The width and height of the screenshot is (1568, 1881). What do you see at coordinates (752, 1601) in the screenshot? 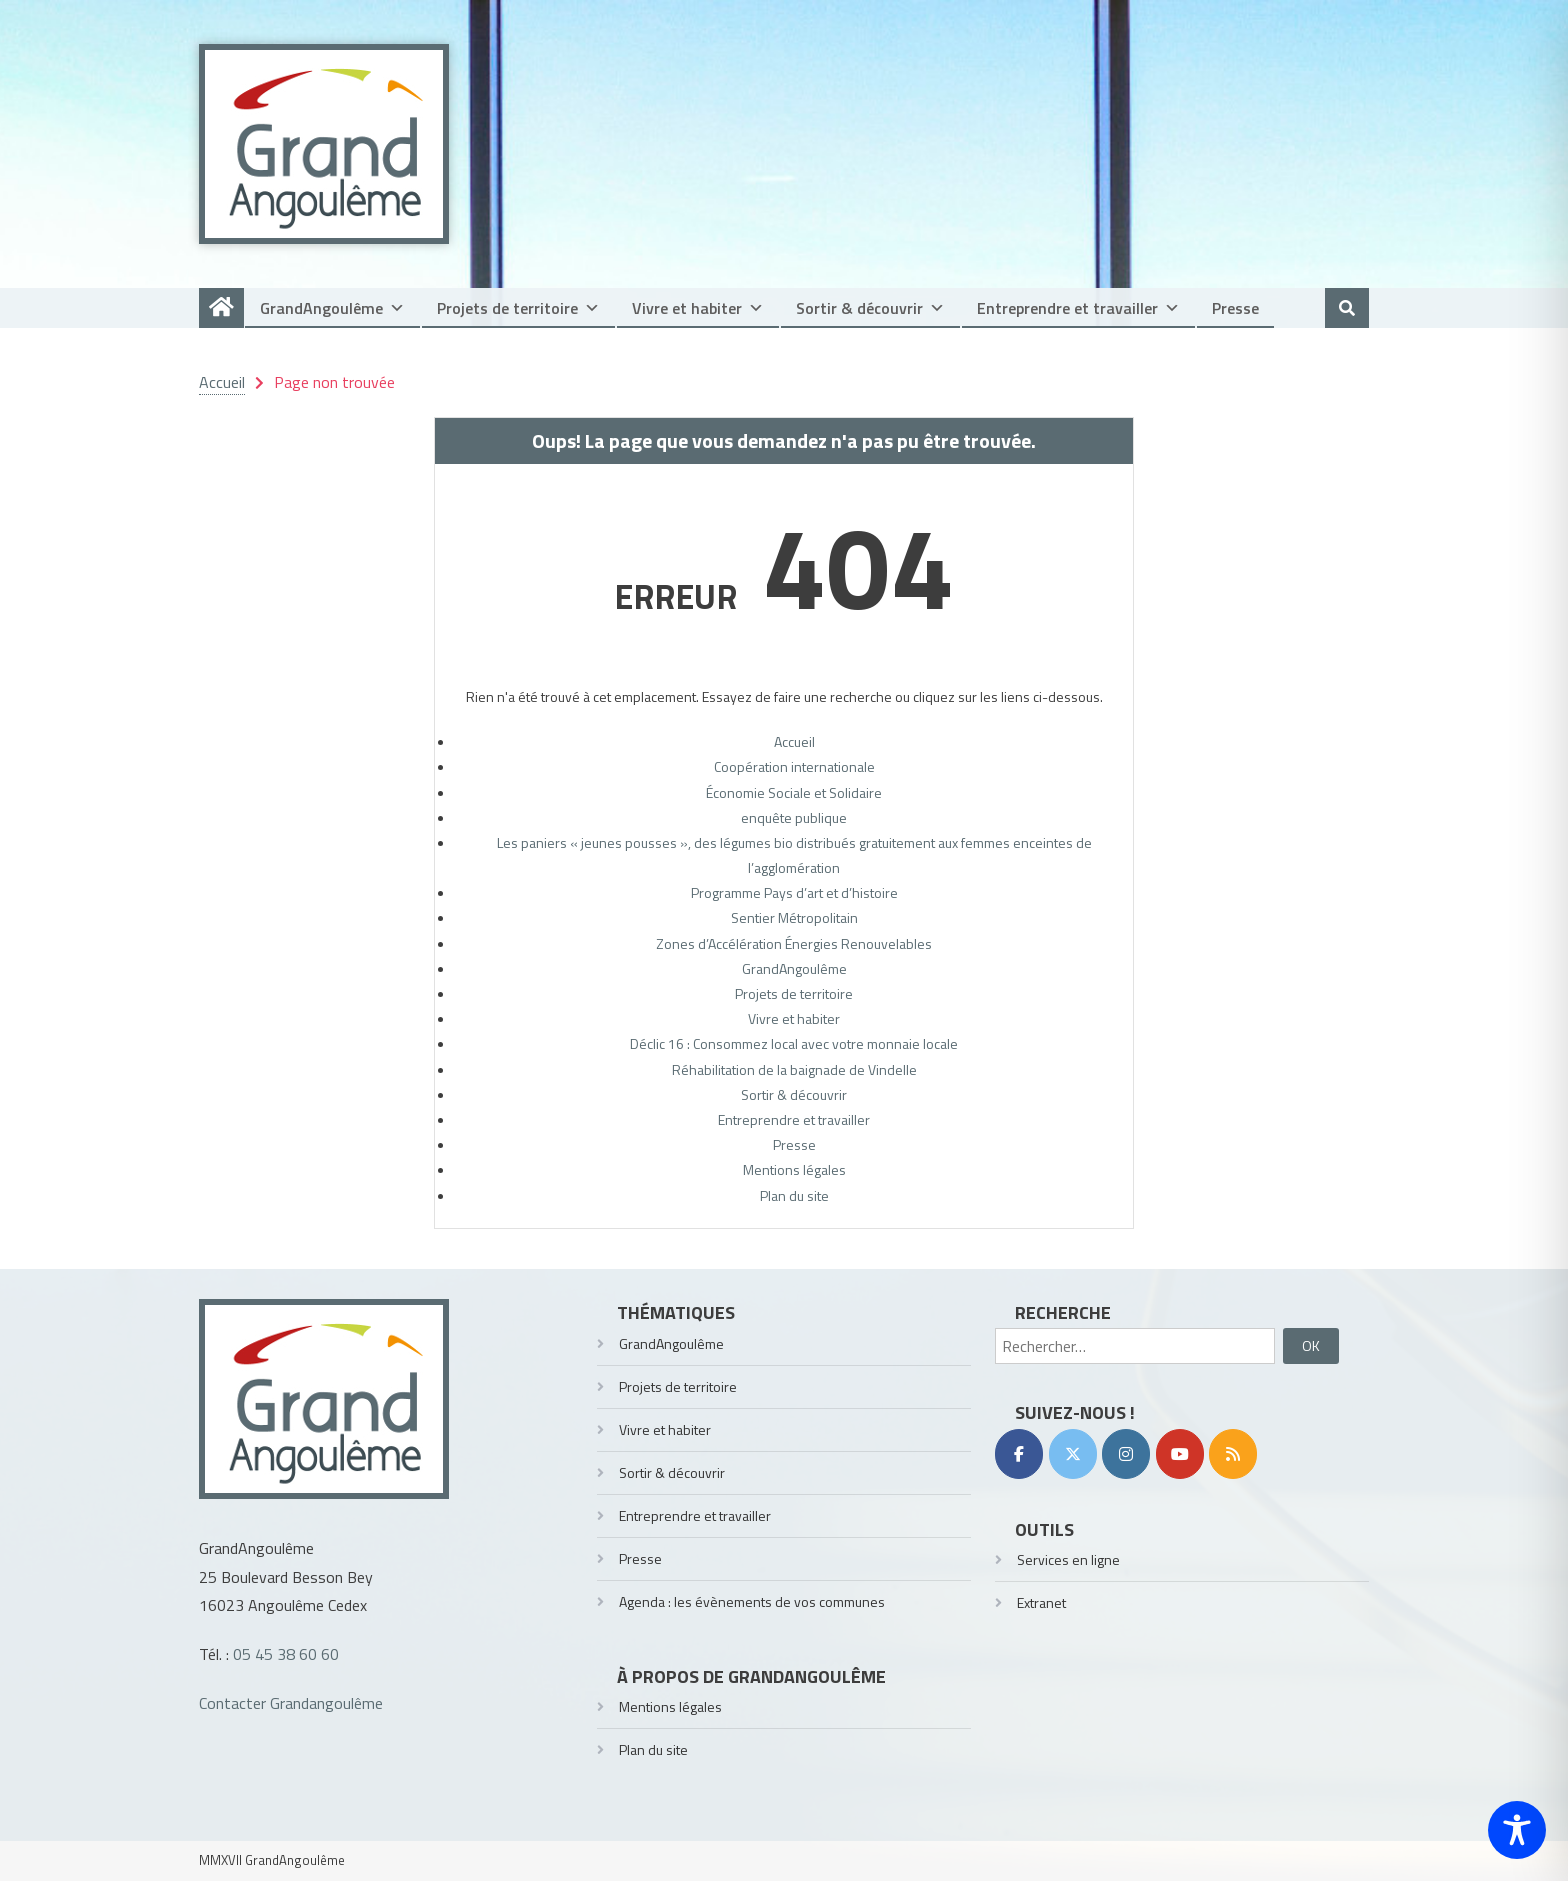
I see `Agenda : les évènements de vos communes` at bounding box center [752, 1601].